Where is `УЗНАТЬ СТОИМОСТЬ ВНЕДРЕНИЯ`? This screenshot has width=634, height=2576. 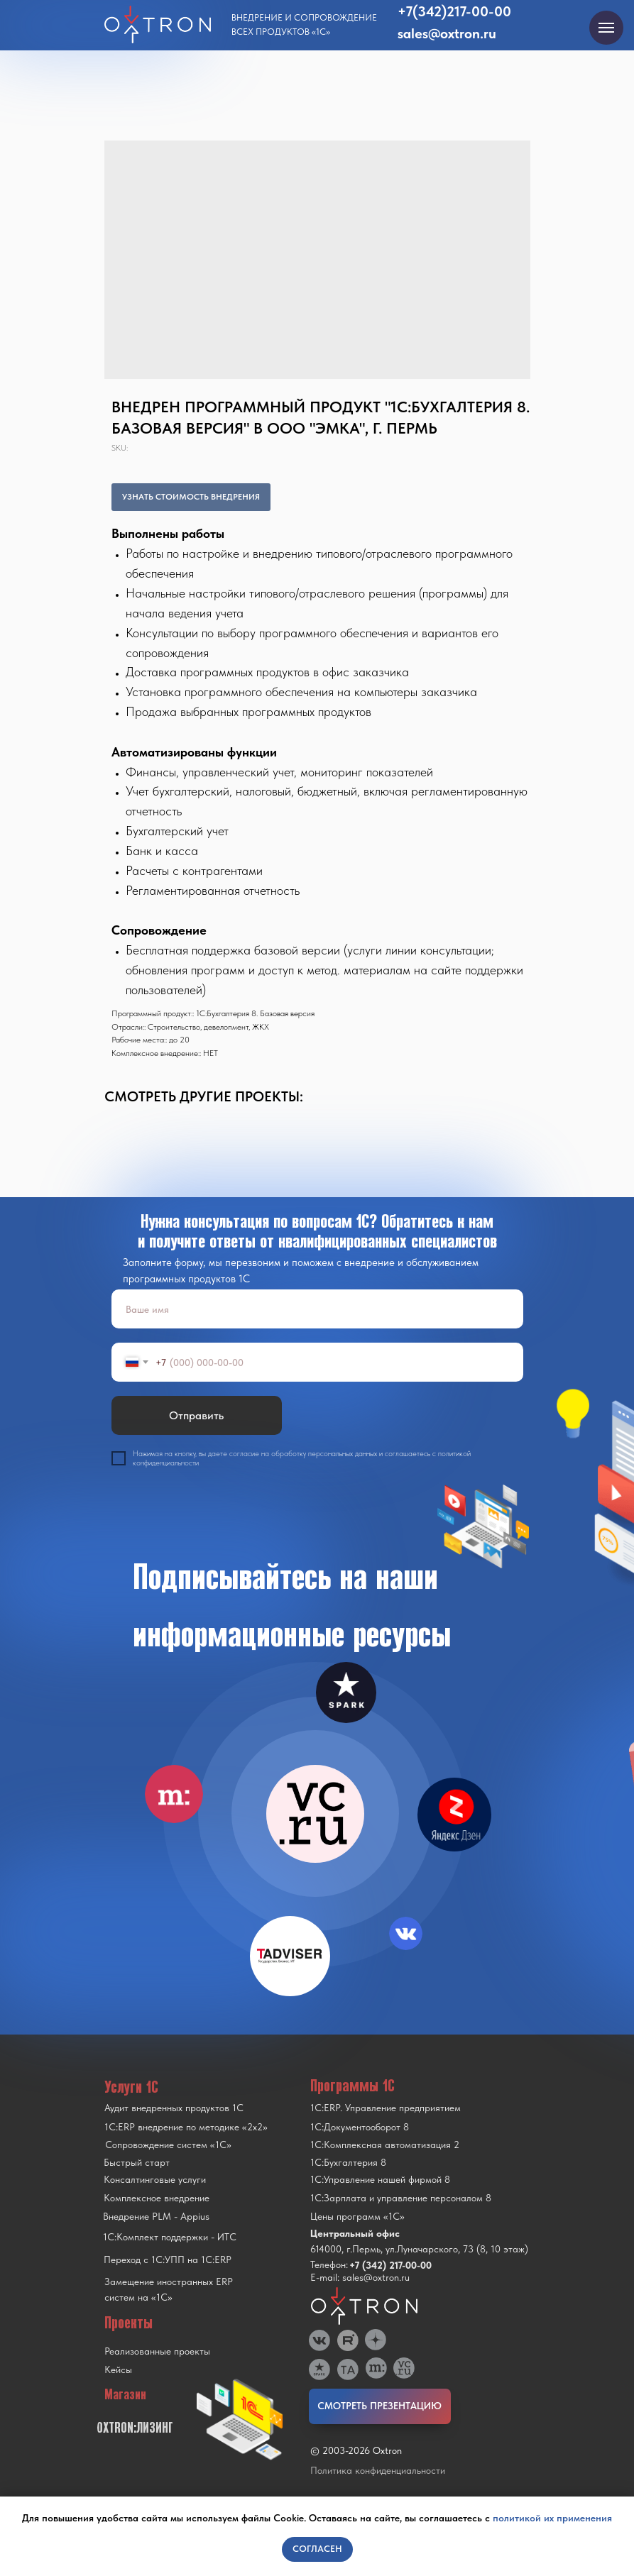
УЗНАТЬ СТОИМОСТЬ ВНЕДРЕНИЯ is located at coordinates (191, 497).